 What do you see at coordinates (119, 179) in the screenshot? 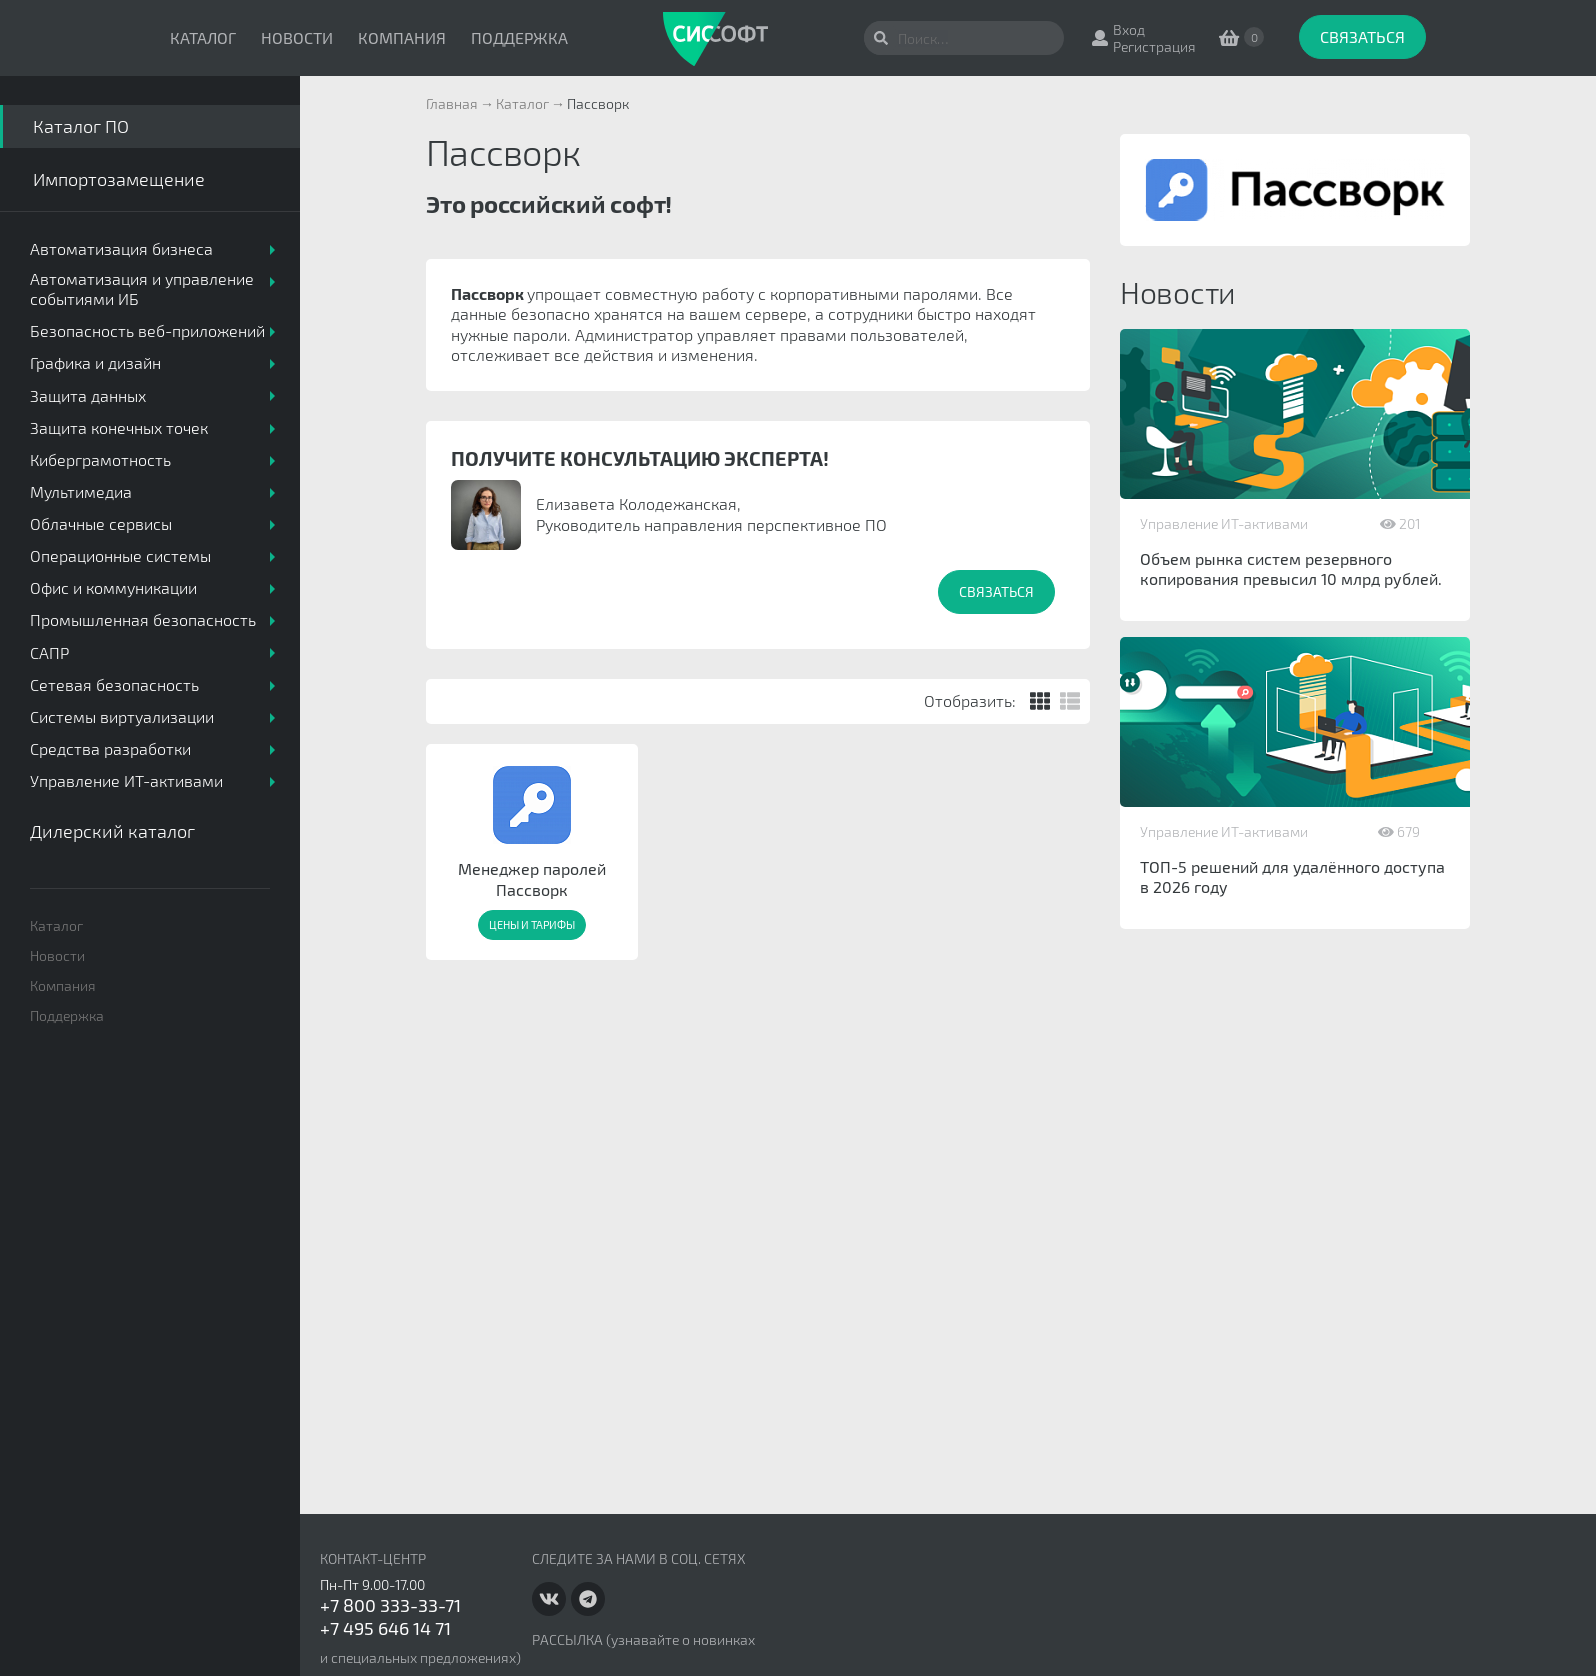
I see `Импортозамещение` at bounding box center [119, 179].